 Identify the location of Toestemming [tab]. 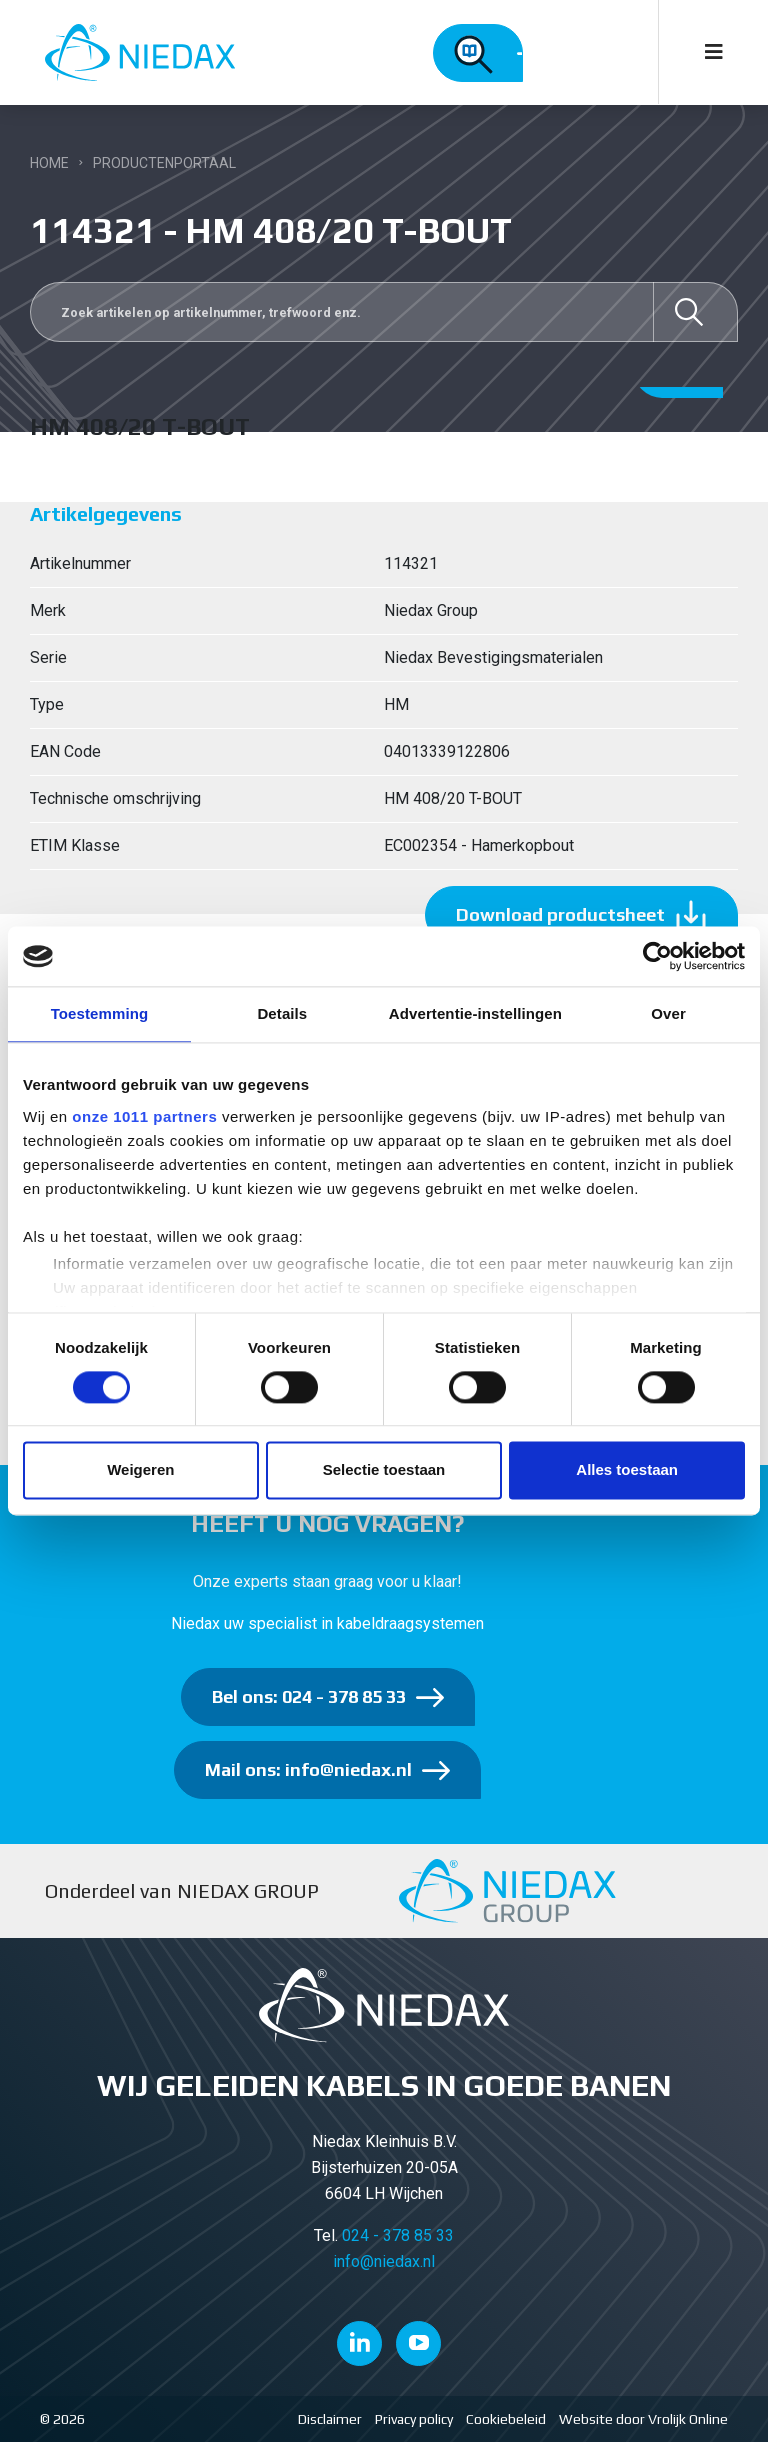
(100, 1013).